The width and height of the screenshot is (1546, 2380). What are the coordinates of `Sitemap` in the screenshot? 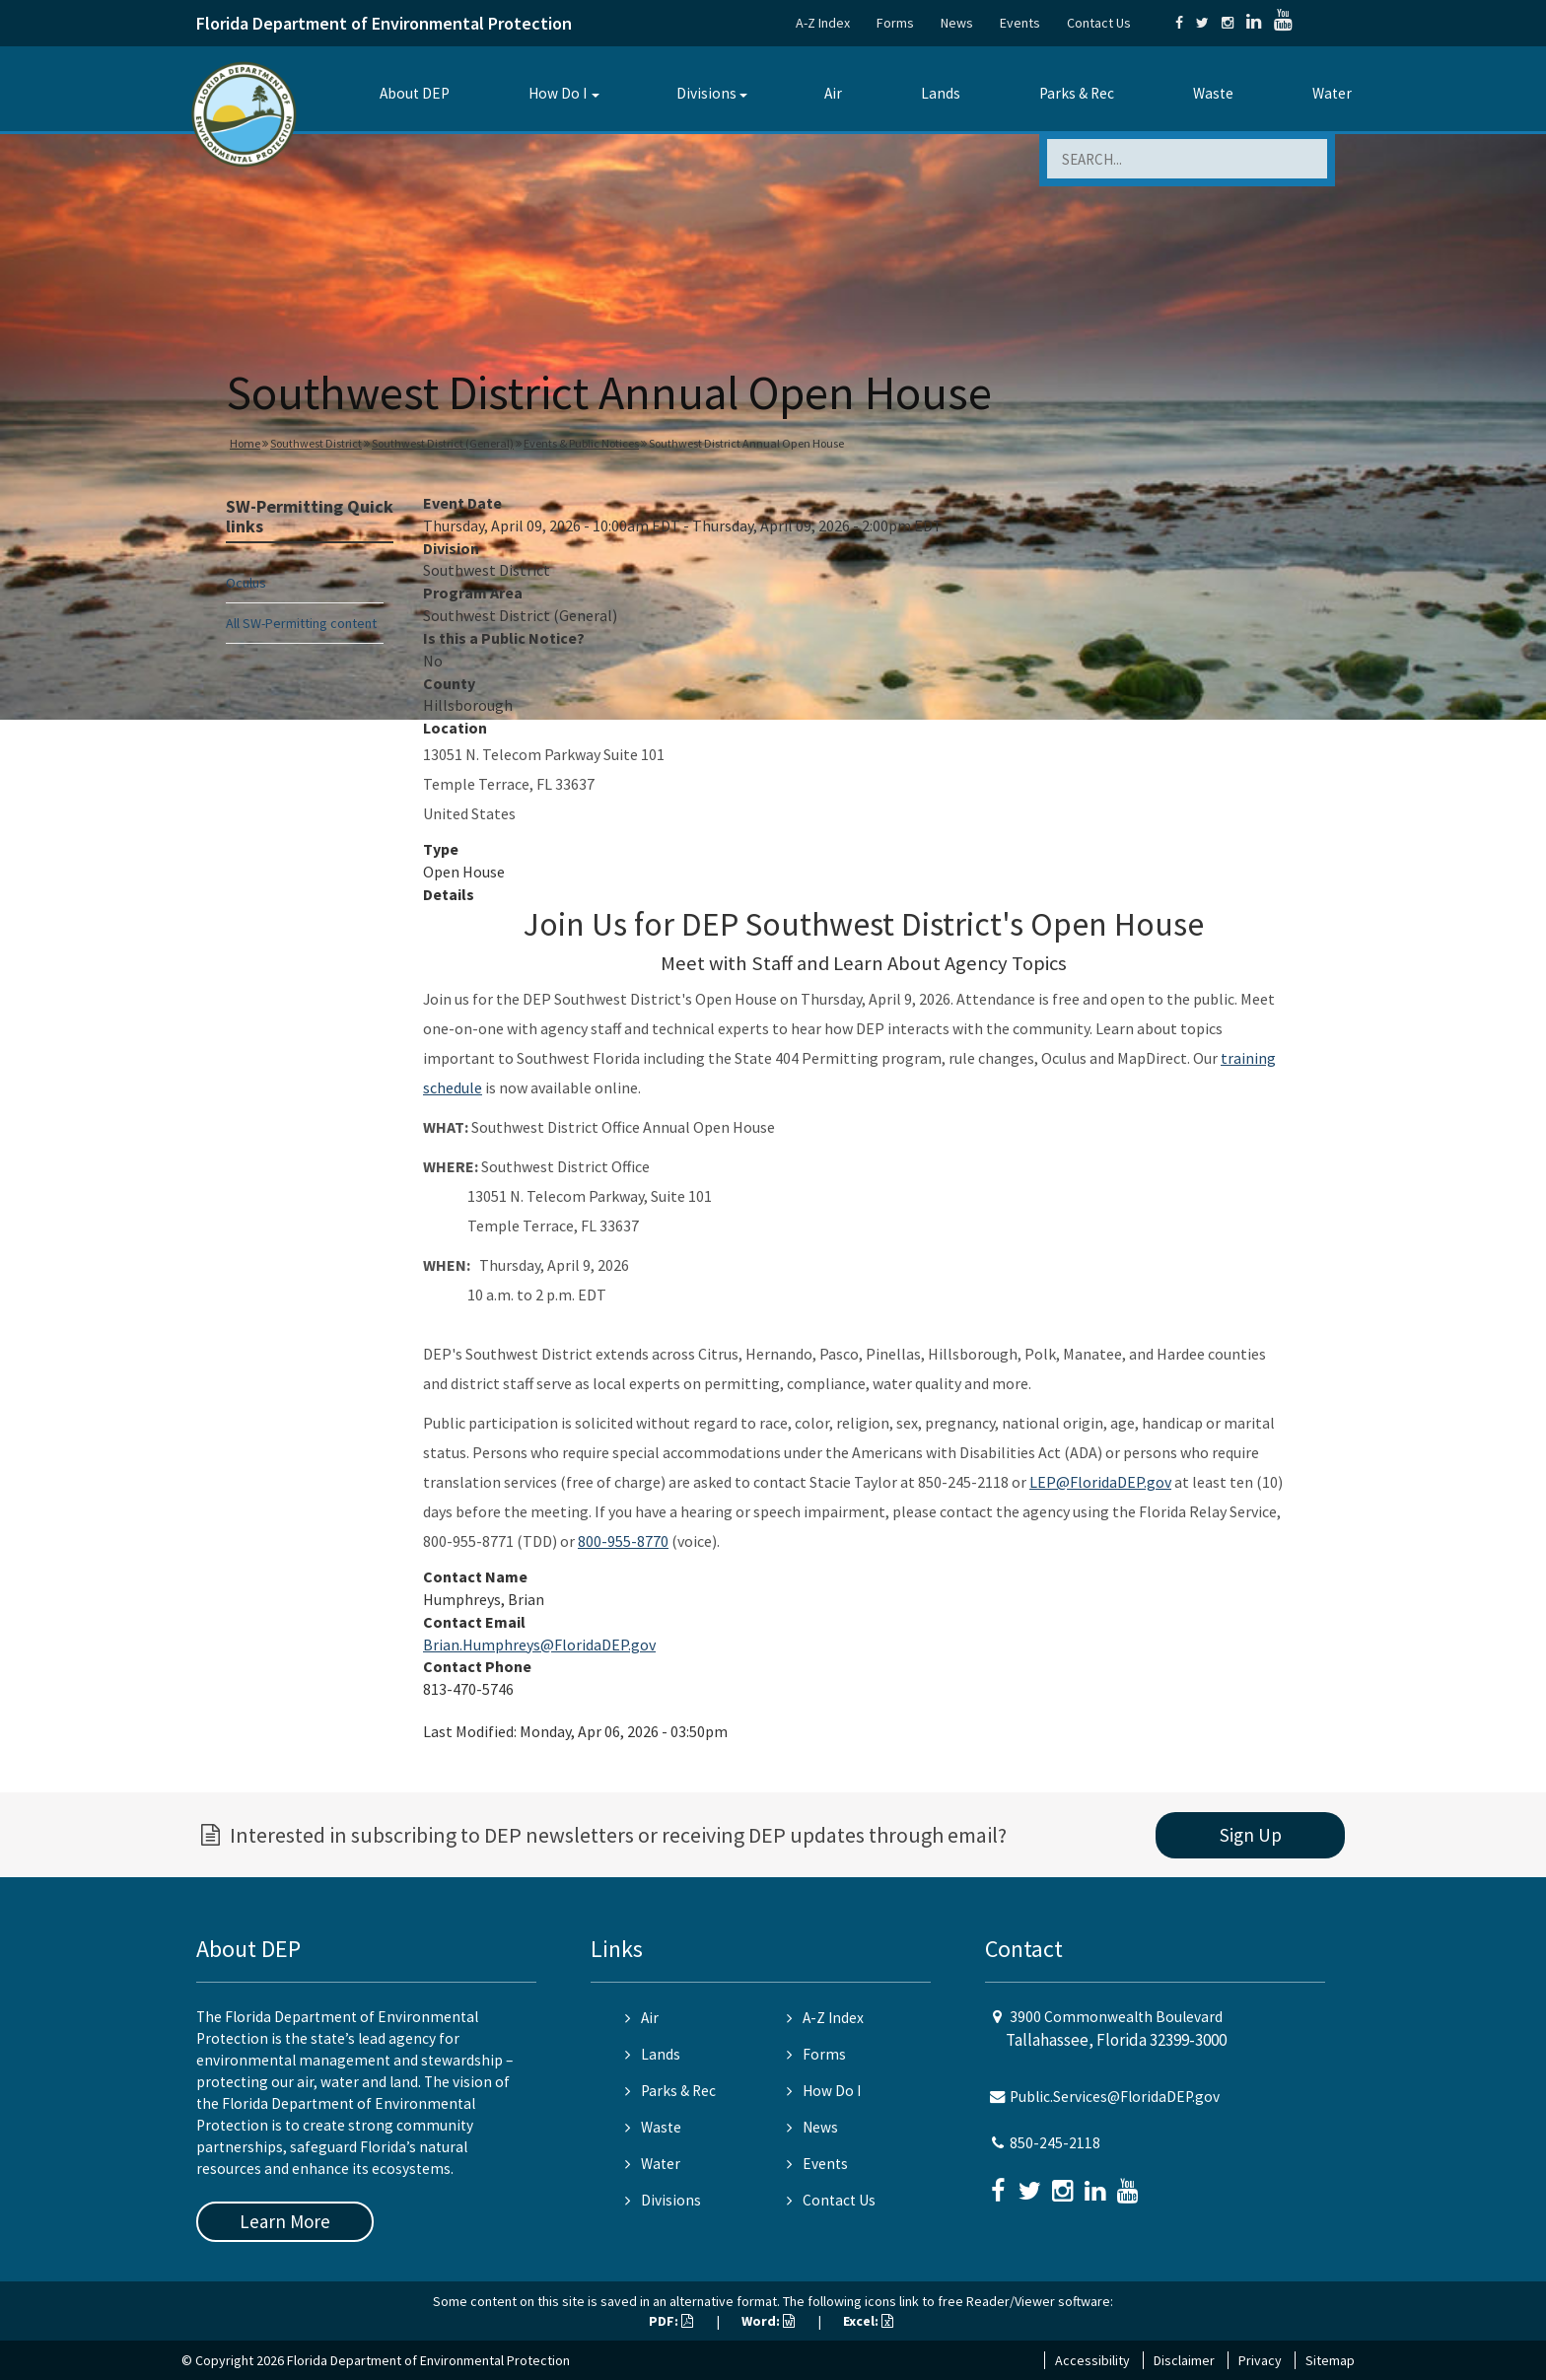 It's located at (1330, 2360).